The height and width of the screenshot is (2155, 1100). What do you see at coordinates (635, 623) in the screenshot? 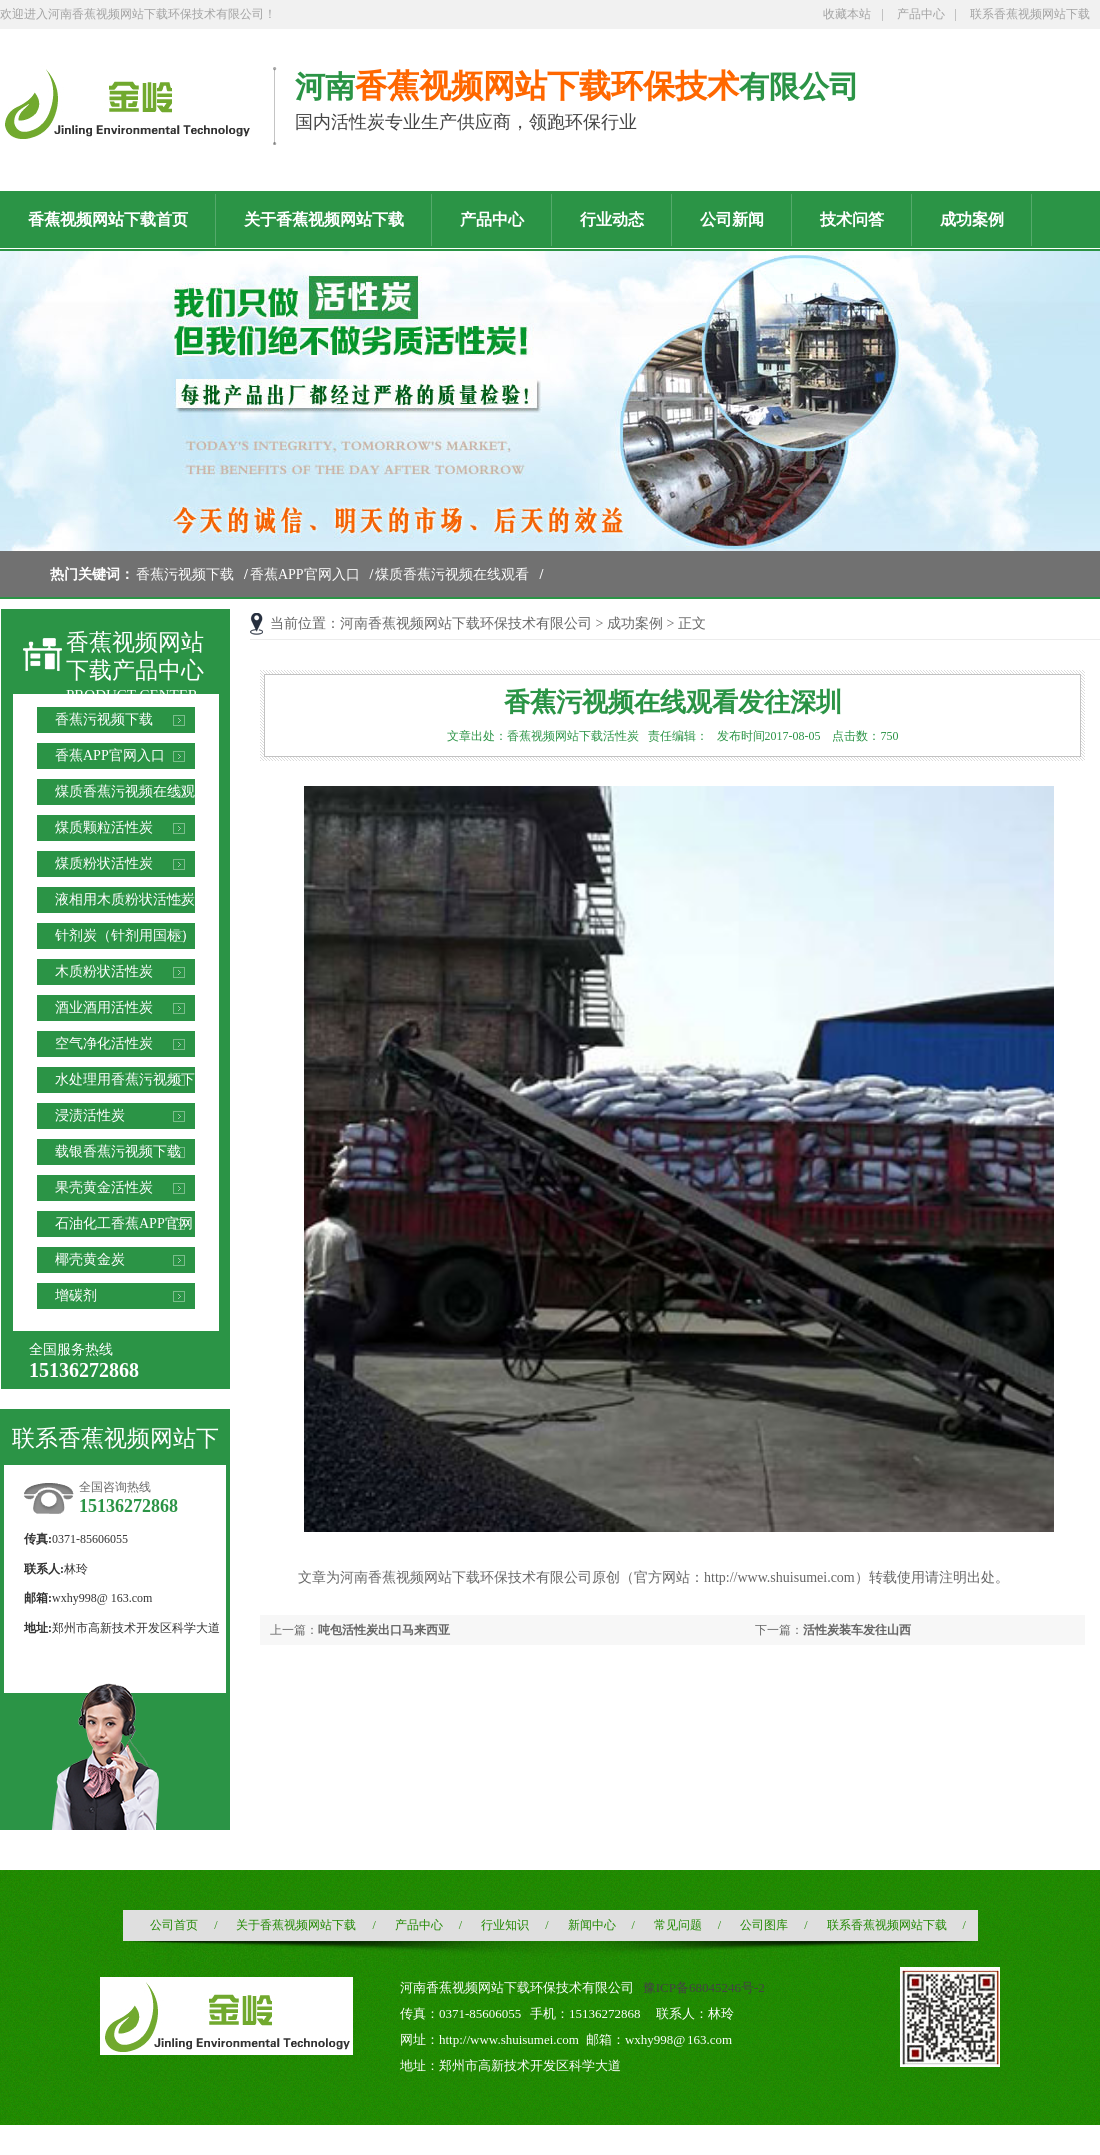
I see `成功案例` at bounding box center [635, 623].